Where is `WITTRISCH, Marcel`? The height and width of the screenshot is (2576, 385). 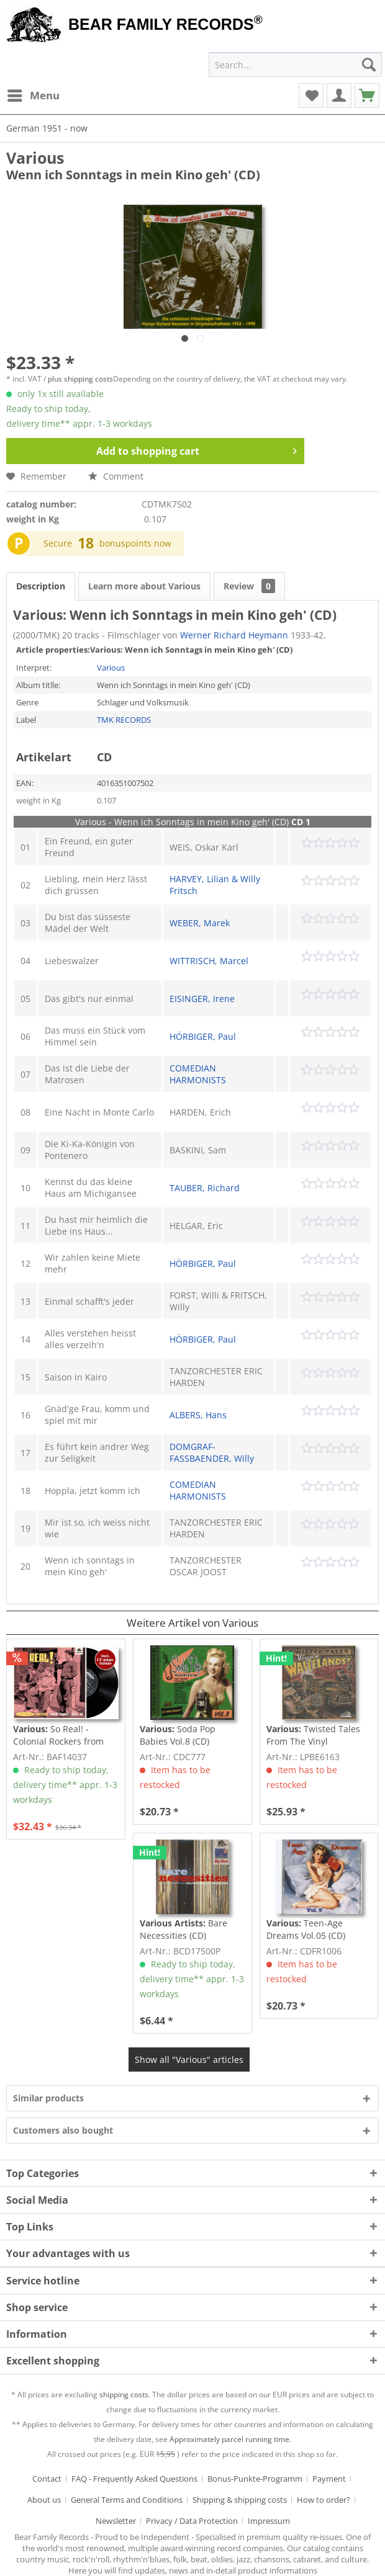
WITTRISCH, Marcel is located at coordinates (209, 961).